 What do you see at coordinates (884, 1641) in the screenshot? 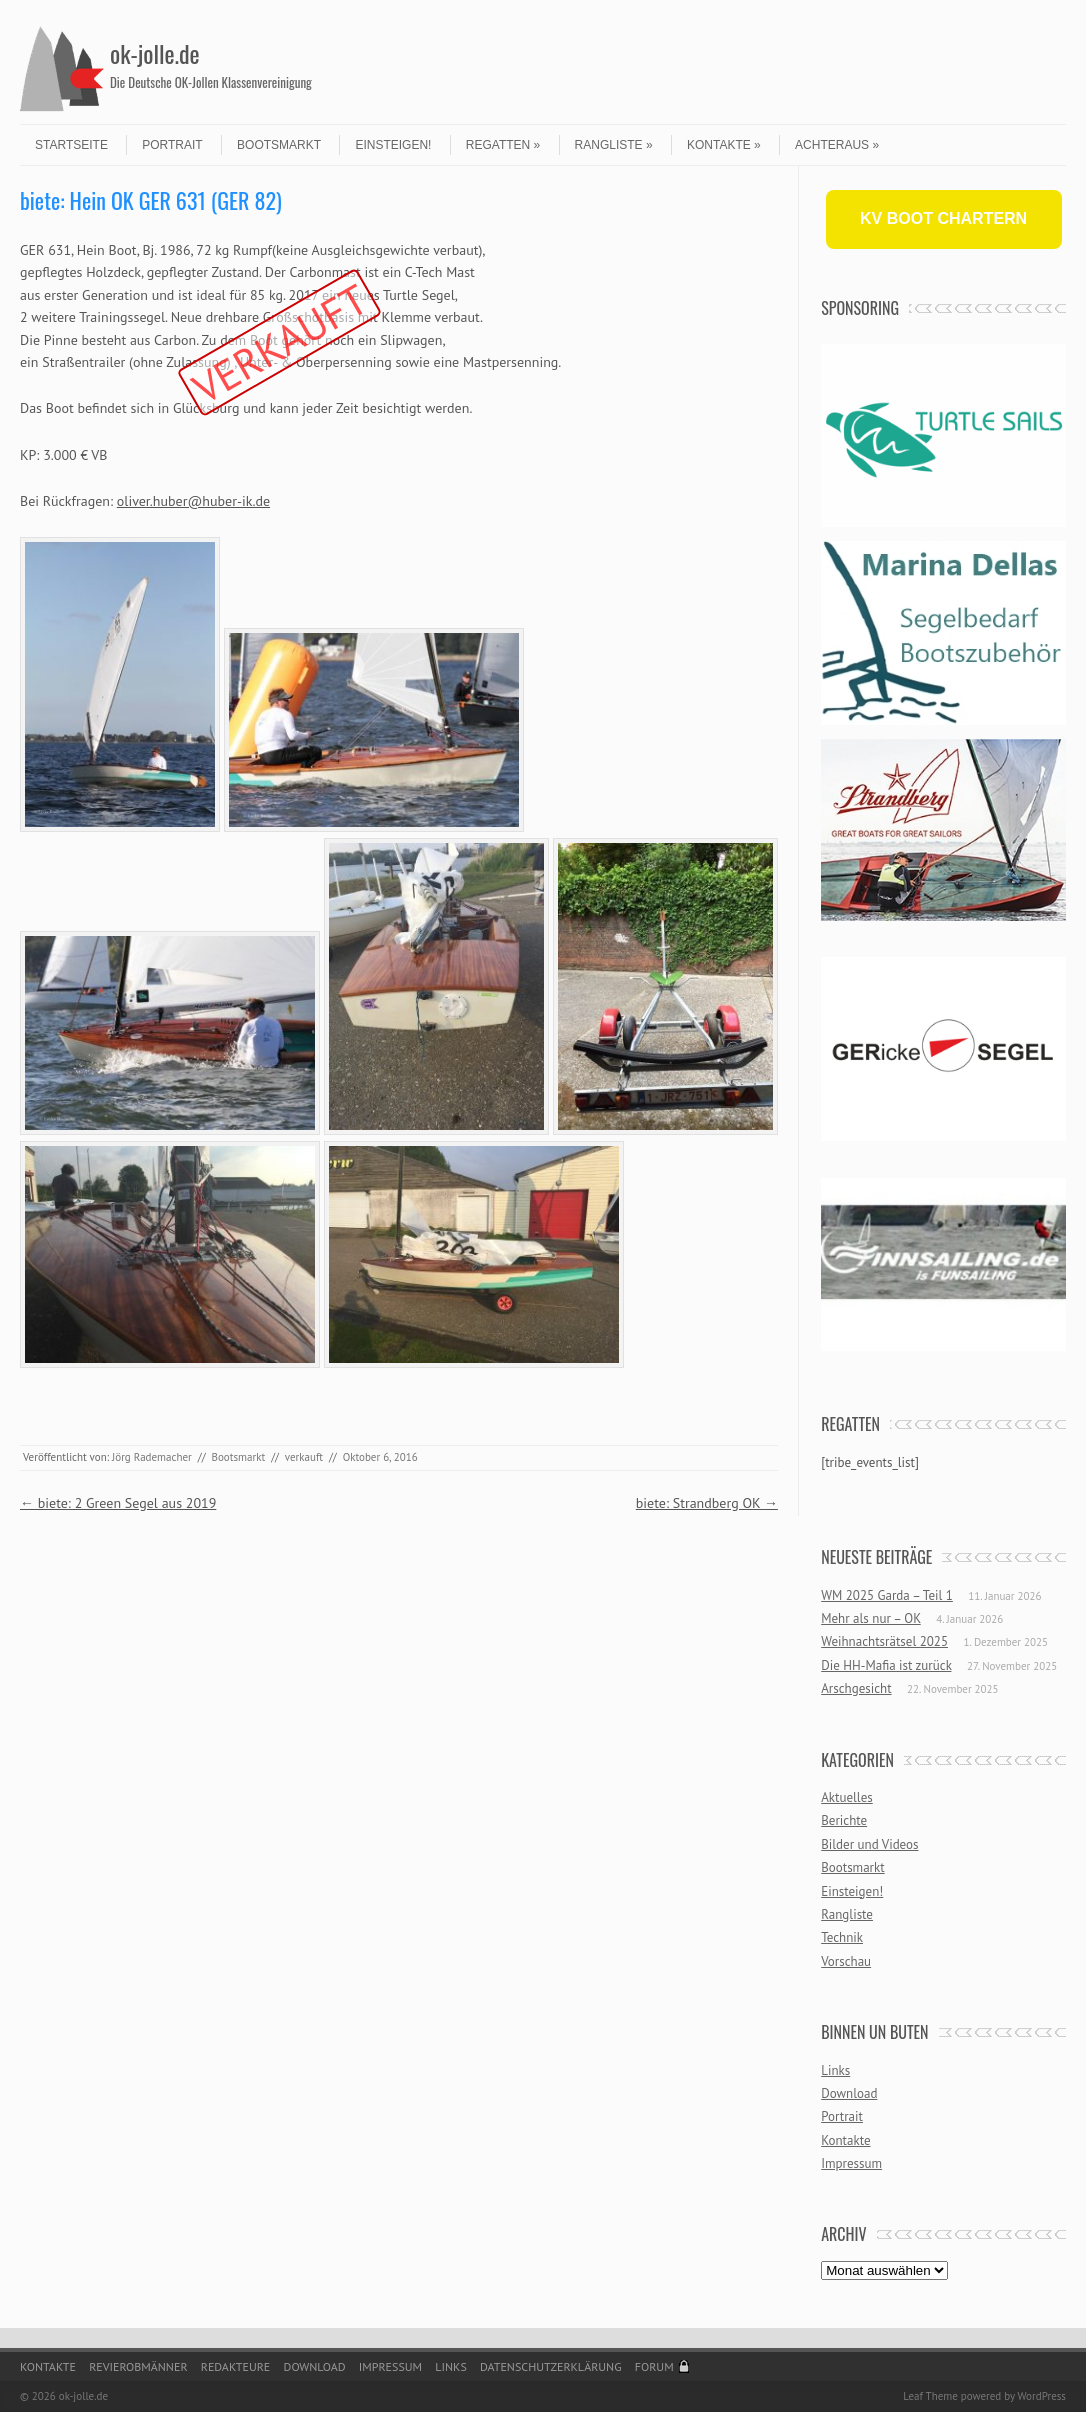
I see `Weihnachtsrätsel 2025` at bounding box center [884, 1641].